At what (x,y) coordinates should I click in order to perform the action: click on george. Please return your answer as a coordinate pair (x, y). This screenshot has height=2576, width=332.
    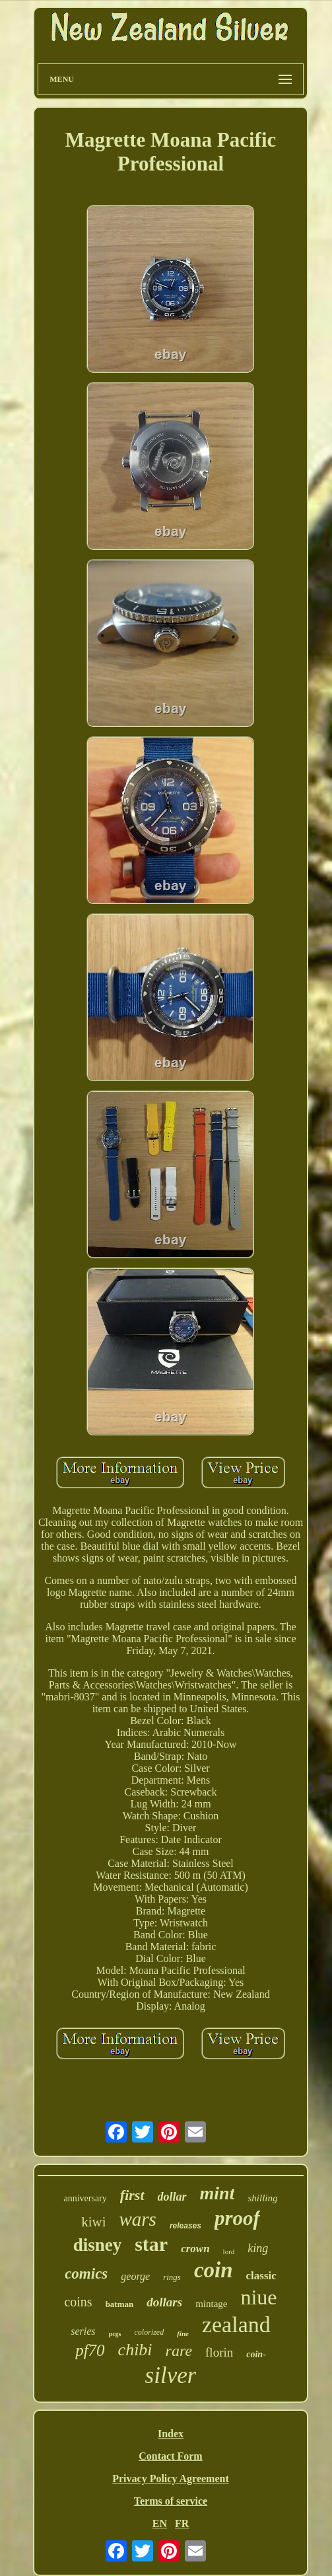
    Looking at the image, I should click on (135, 2276).